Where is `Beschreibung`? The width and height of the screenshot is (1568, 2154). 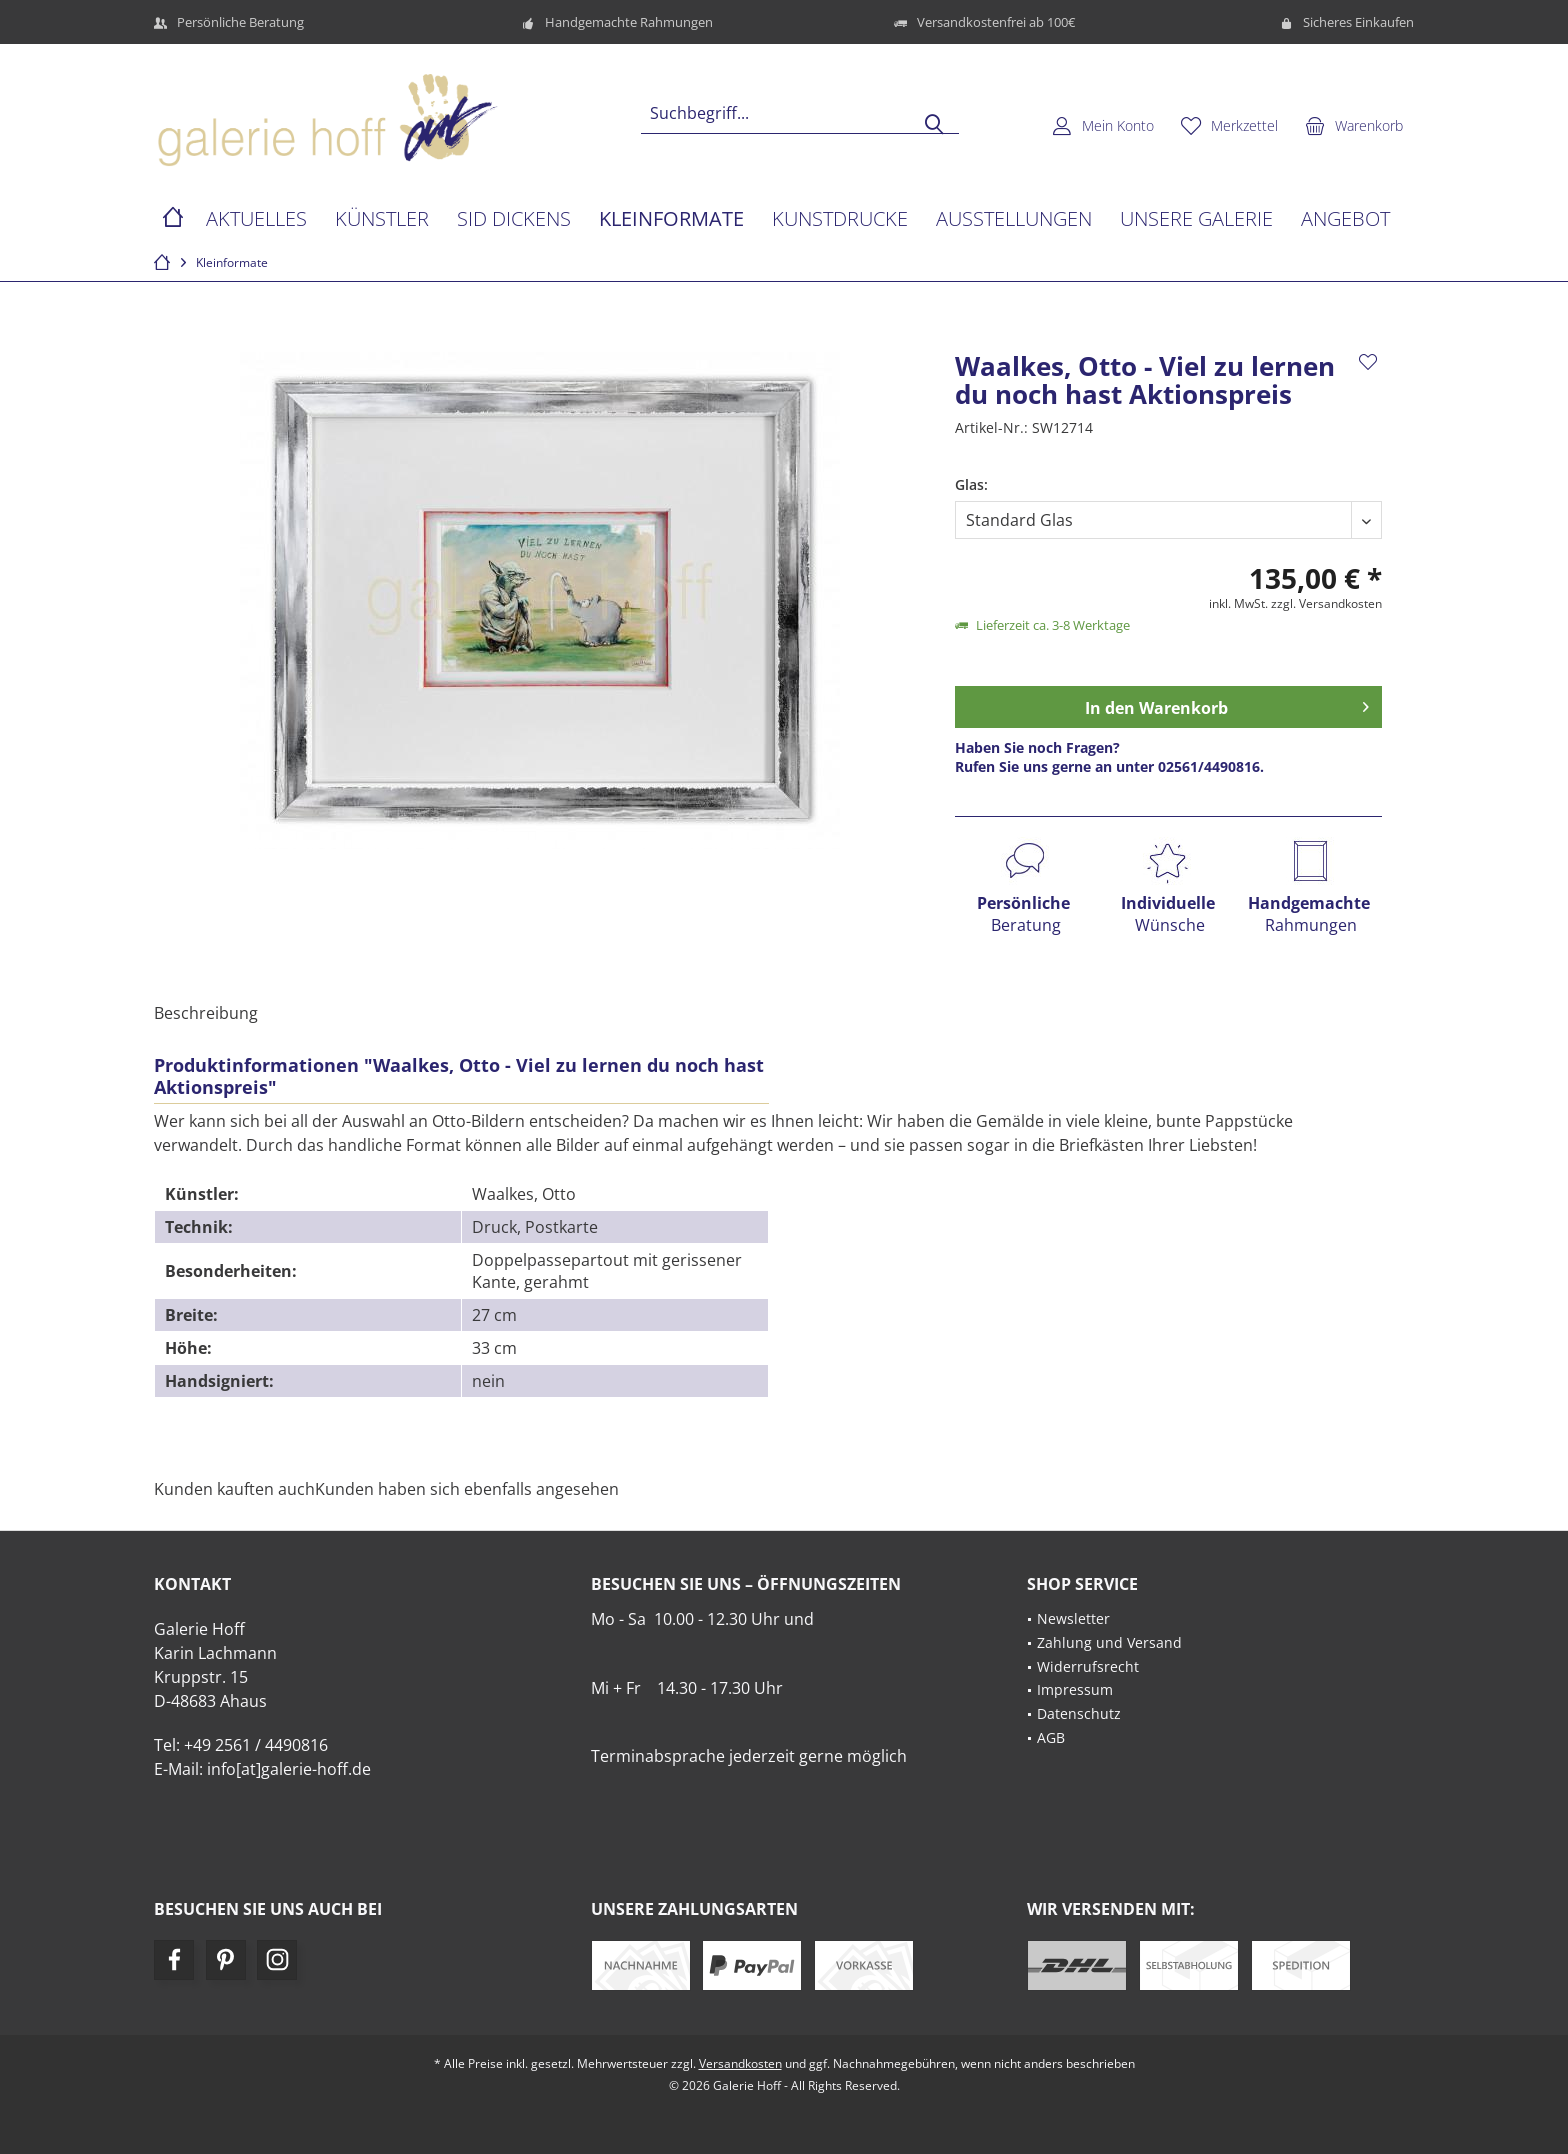
Beschreibung is located at coordinates (206, 1013).